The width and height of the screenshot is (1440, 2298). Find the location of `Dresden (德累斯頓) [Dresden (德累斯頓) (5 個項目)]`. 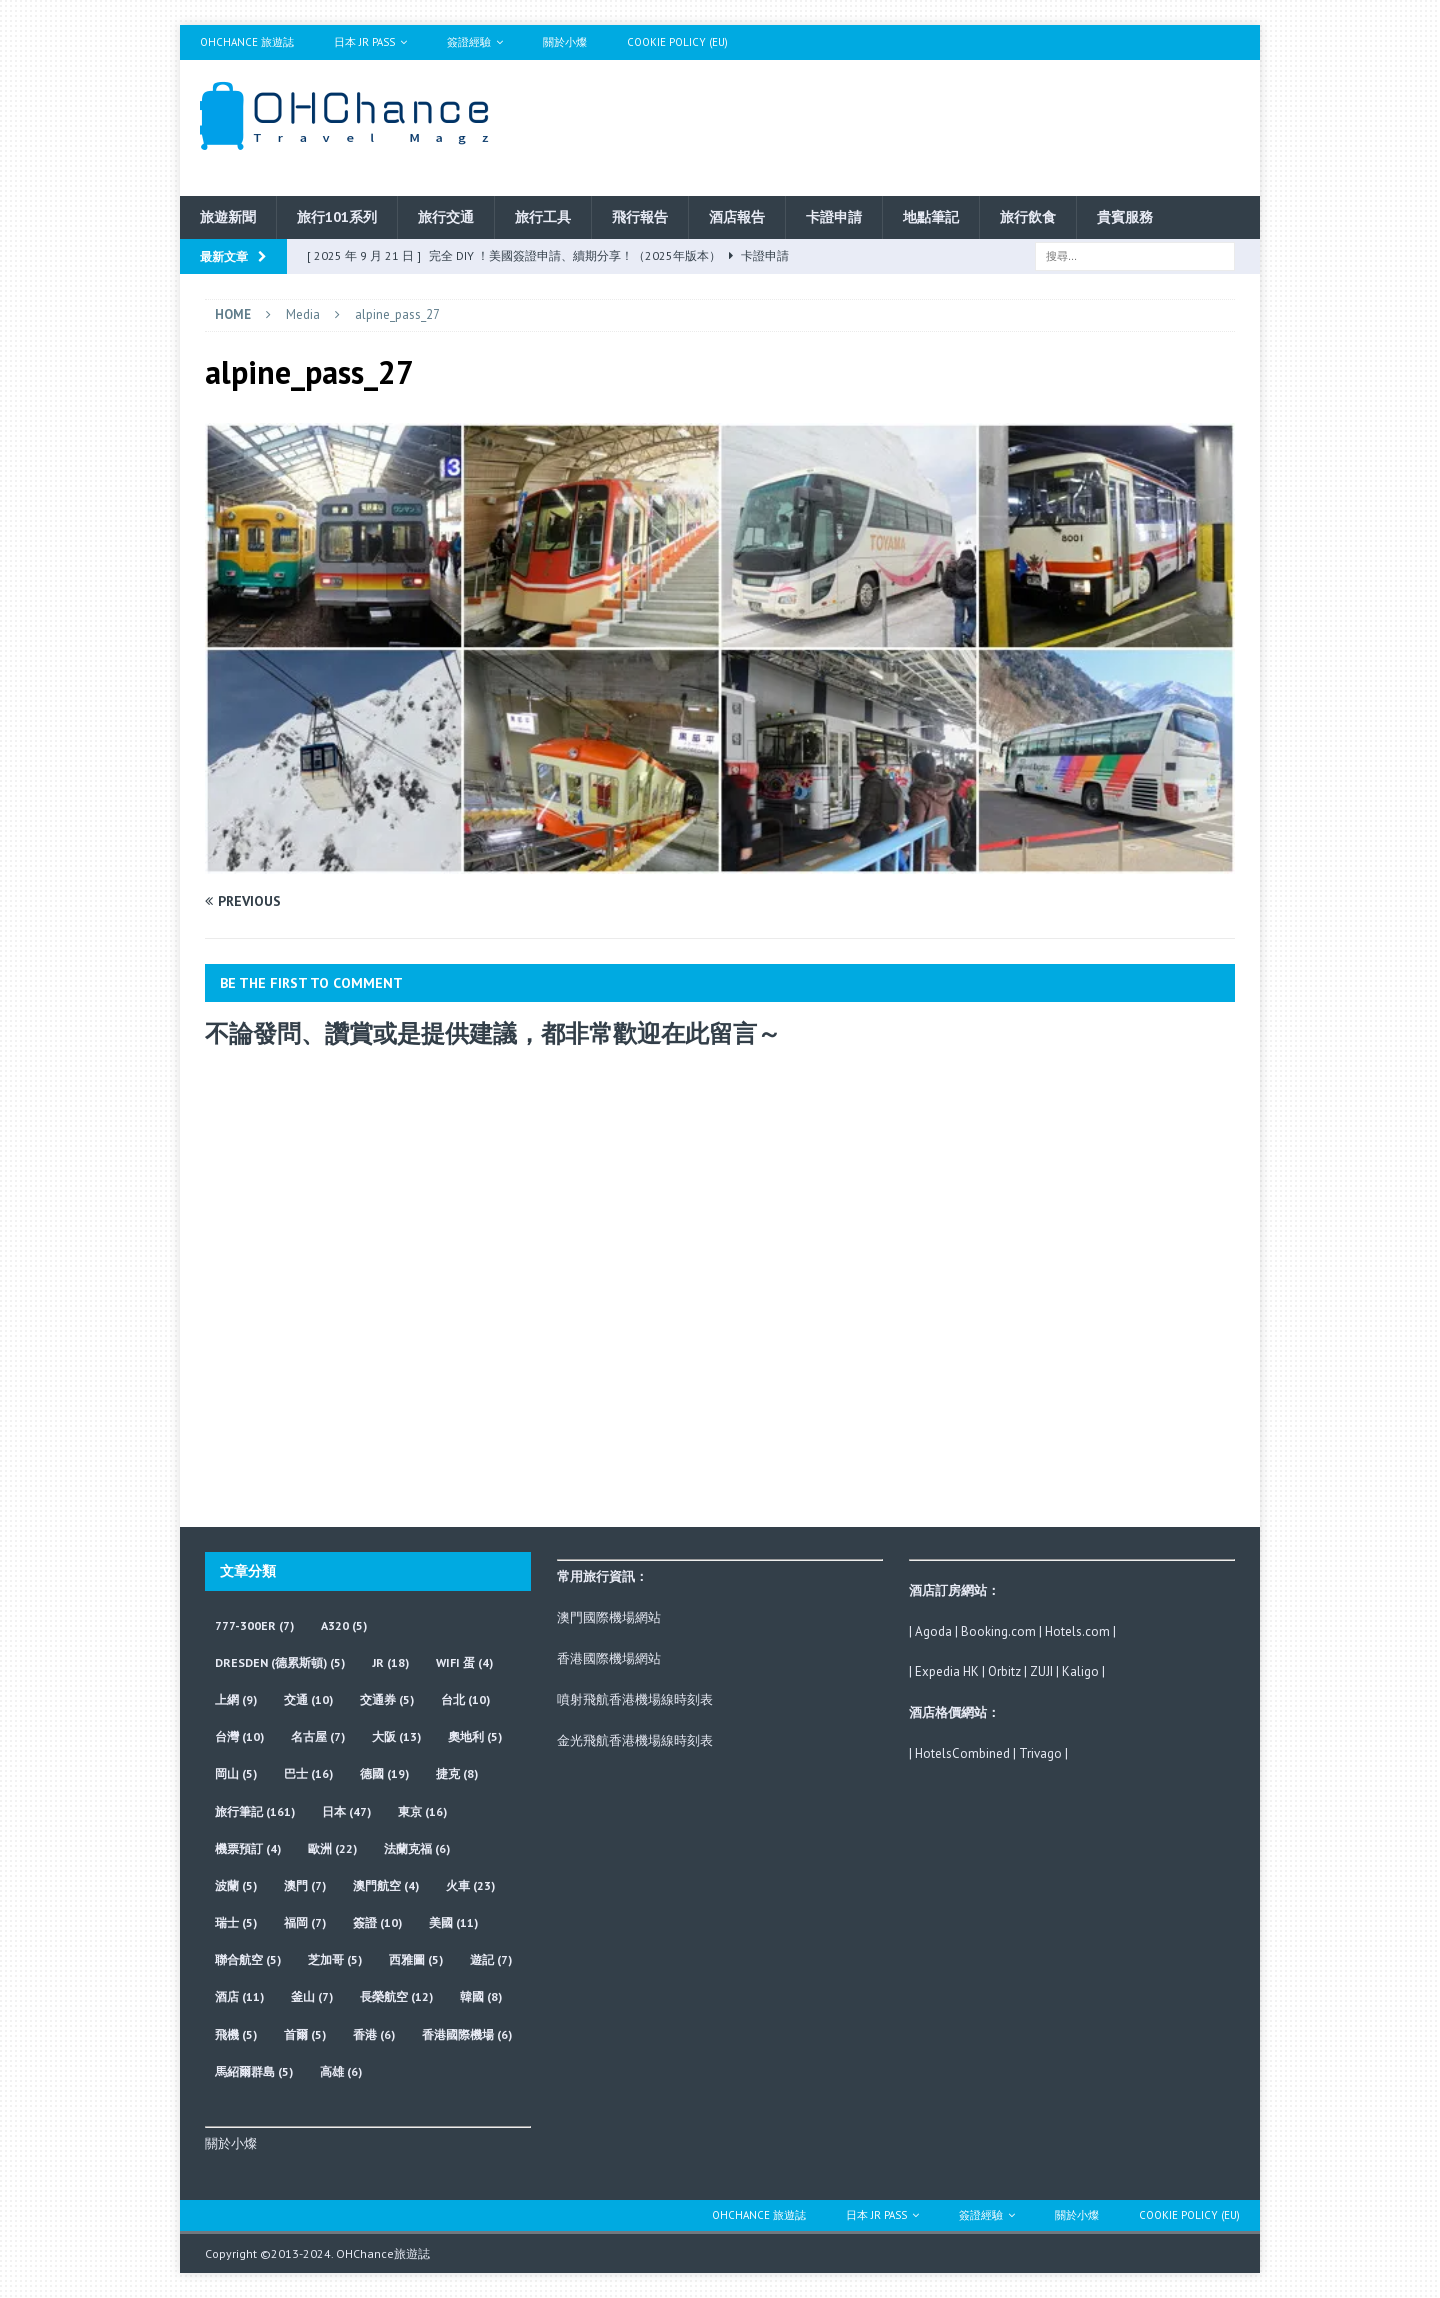

Dresden (德累斯頓) [Dresden (德累斯頓) (5 個項目)] is located at coordinates (280, 1662).